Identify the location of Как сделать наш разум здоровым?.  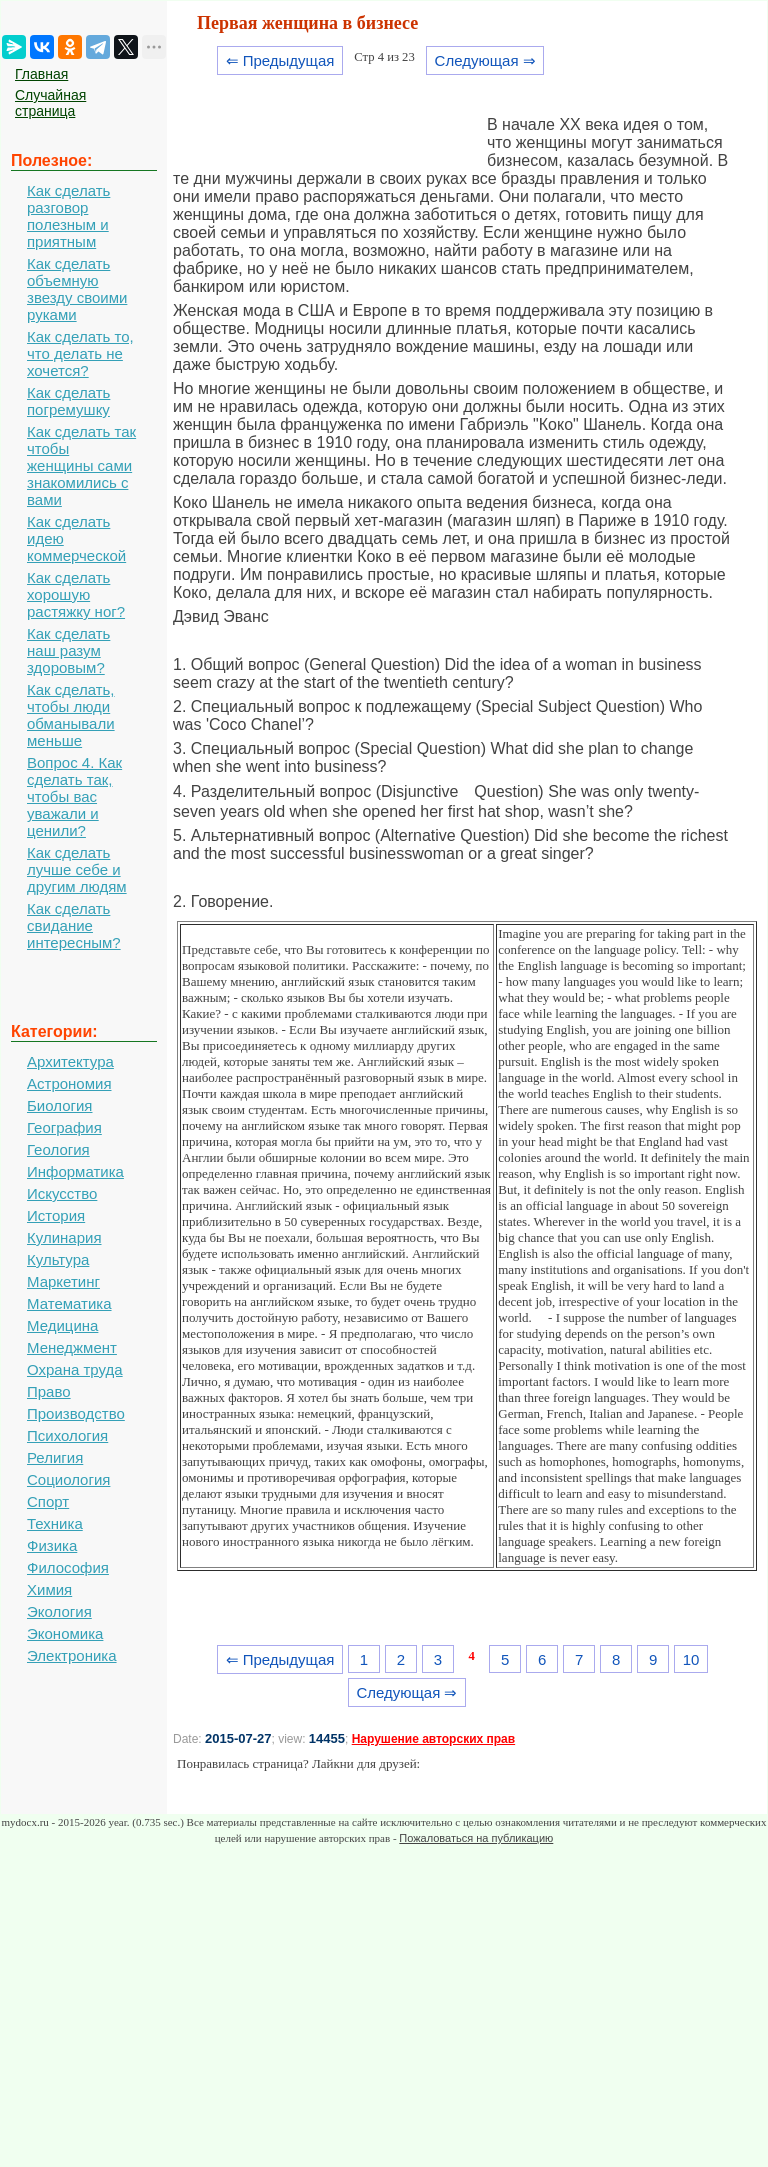
(68, 650).